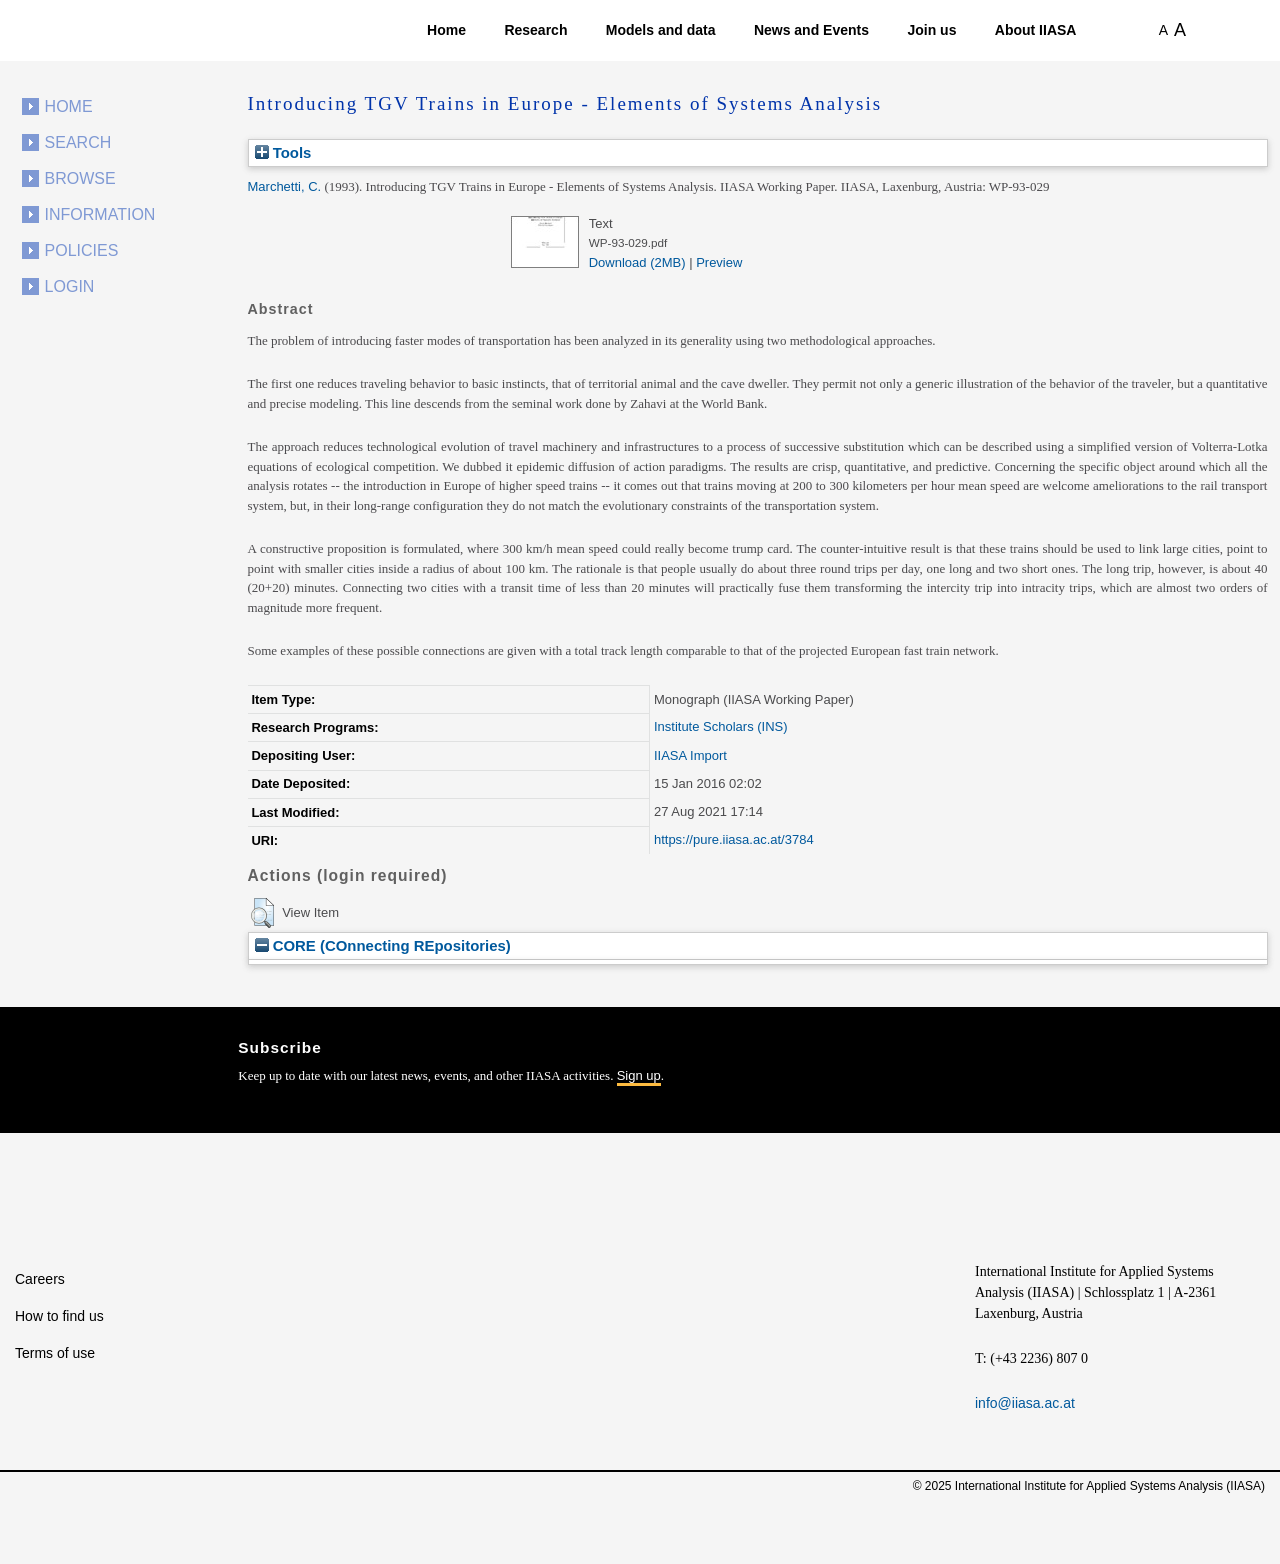  Describe the element at coordinates (262, 913) in the screenshot. I see `[button]` at that location.